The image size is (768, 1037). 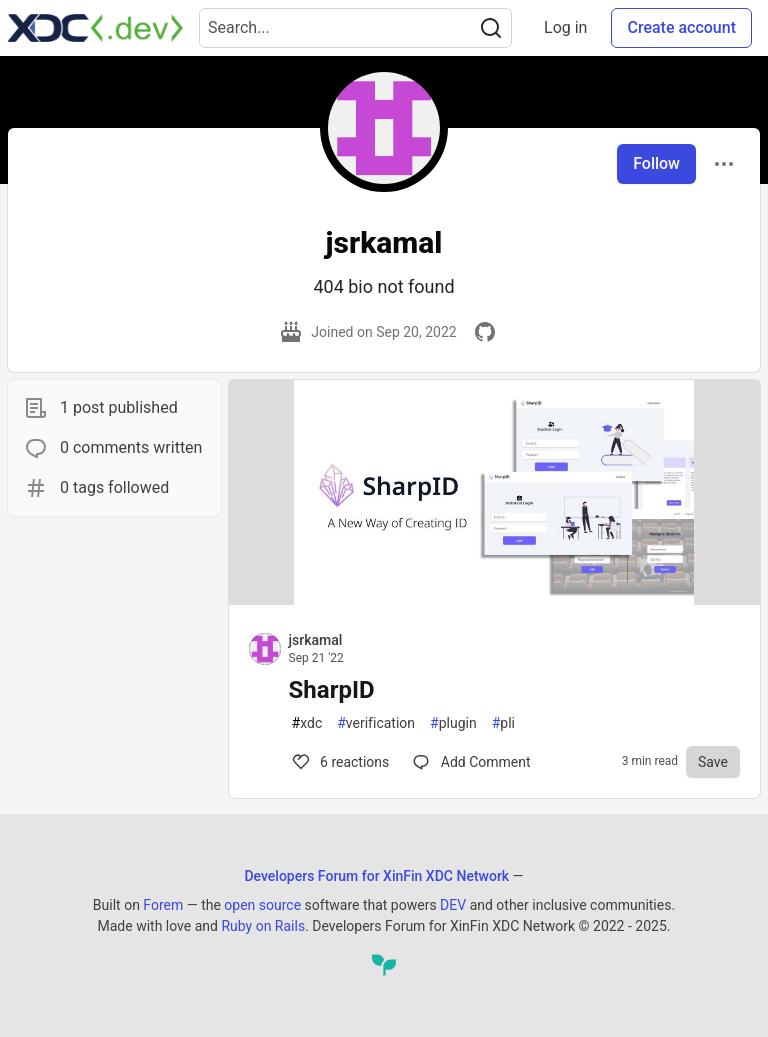 I want to click on [Comments for post SharpID (6)], so click(x=471, y=762).